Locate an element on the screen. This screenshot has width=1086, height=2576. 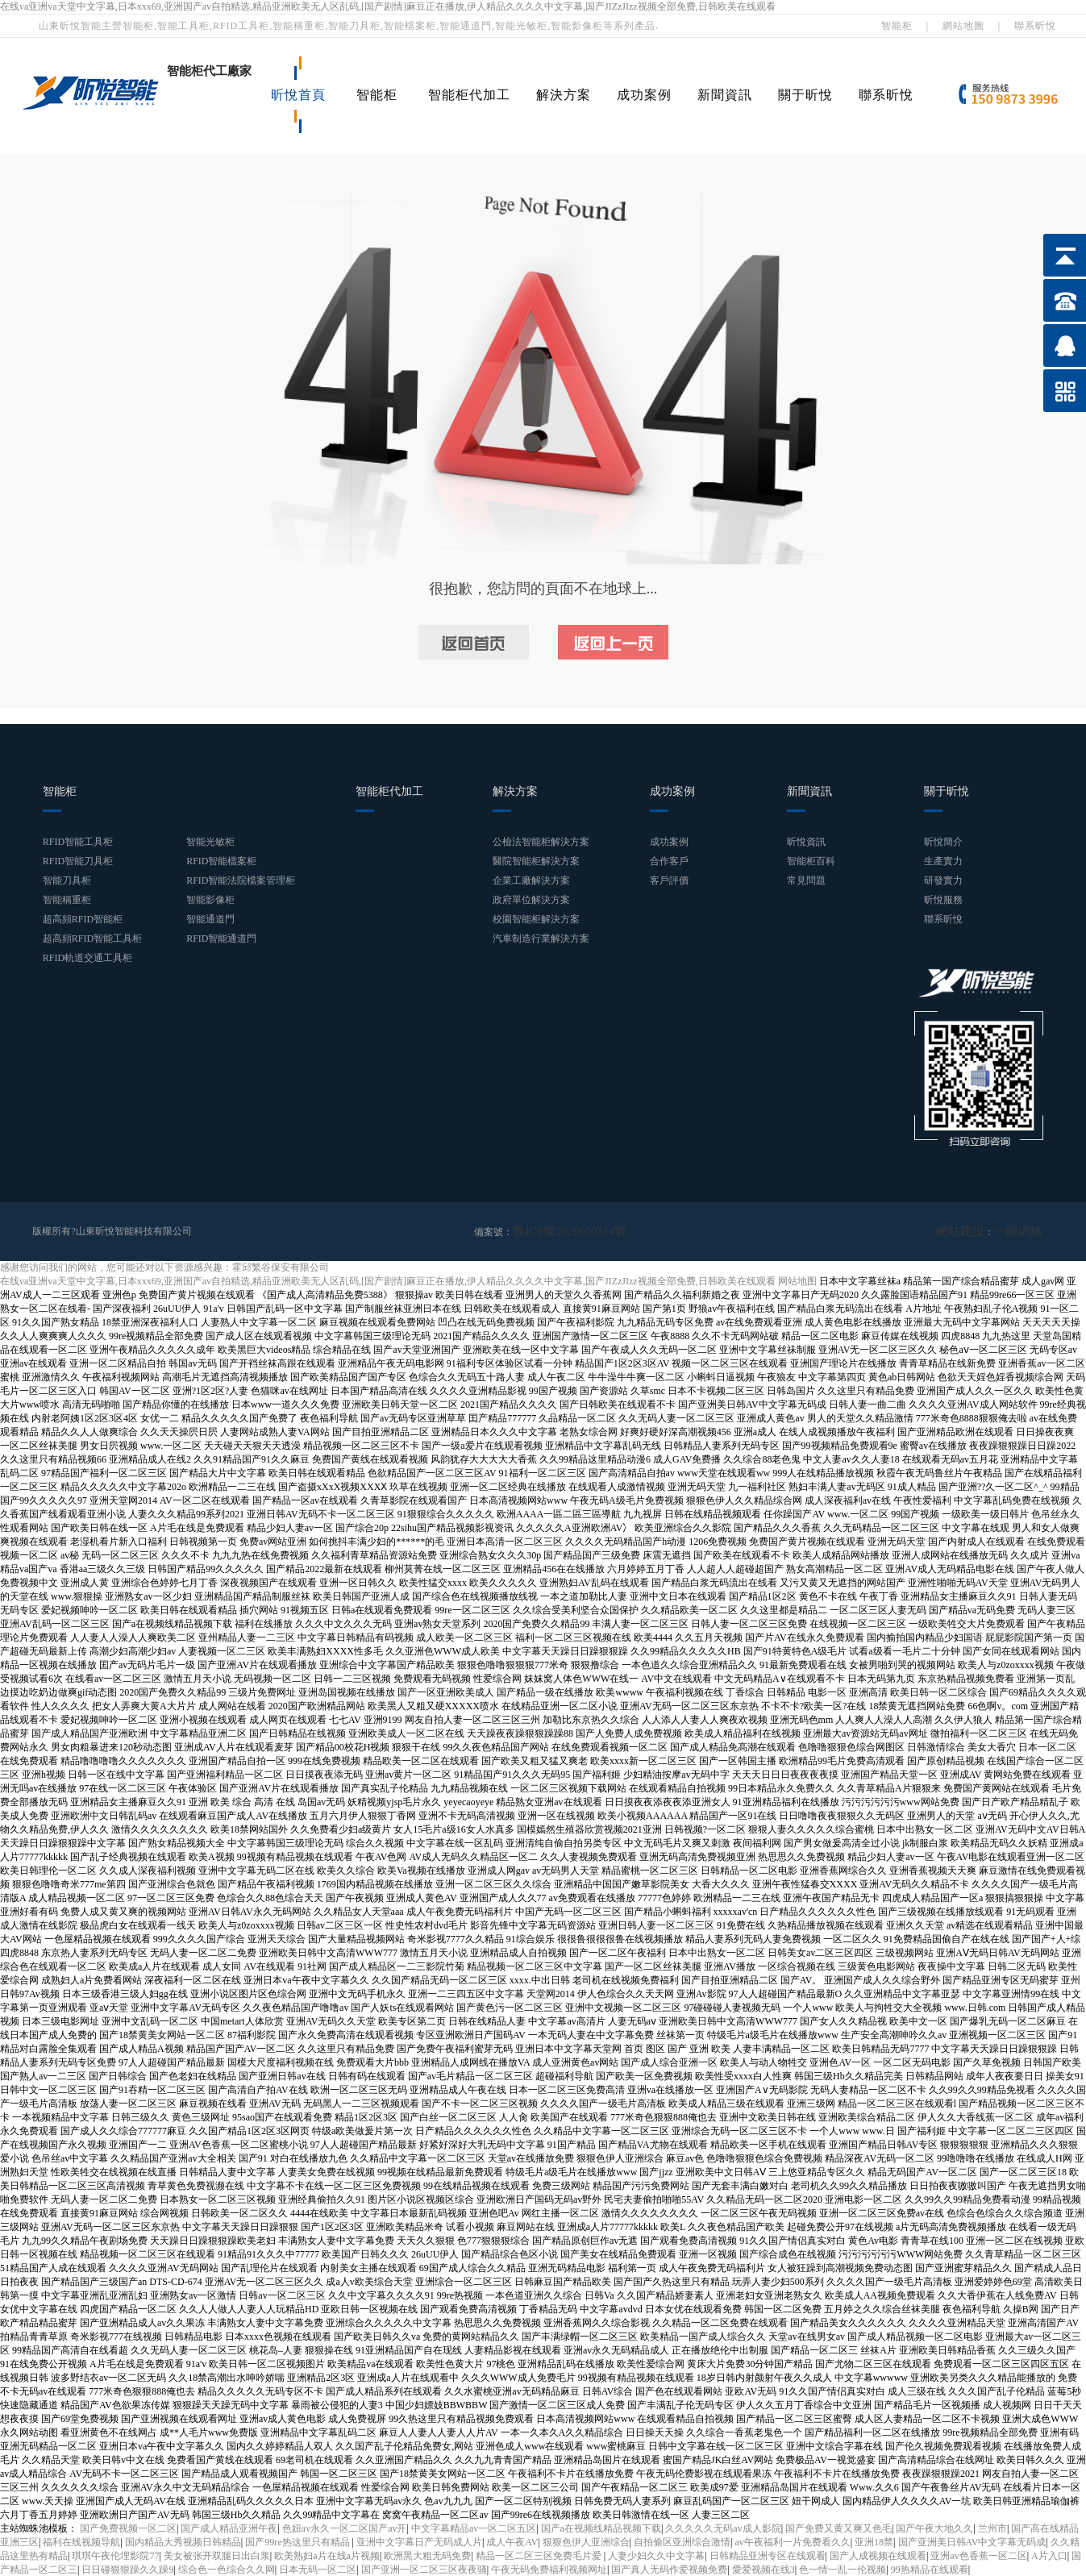
亚洲18禁 is located at coordinates (874, 2541).